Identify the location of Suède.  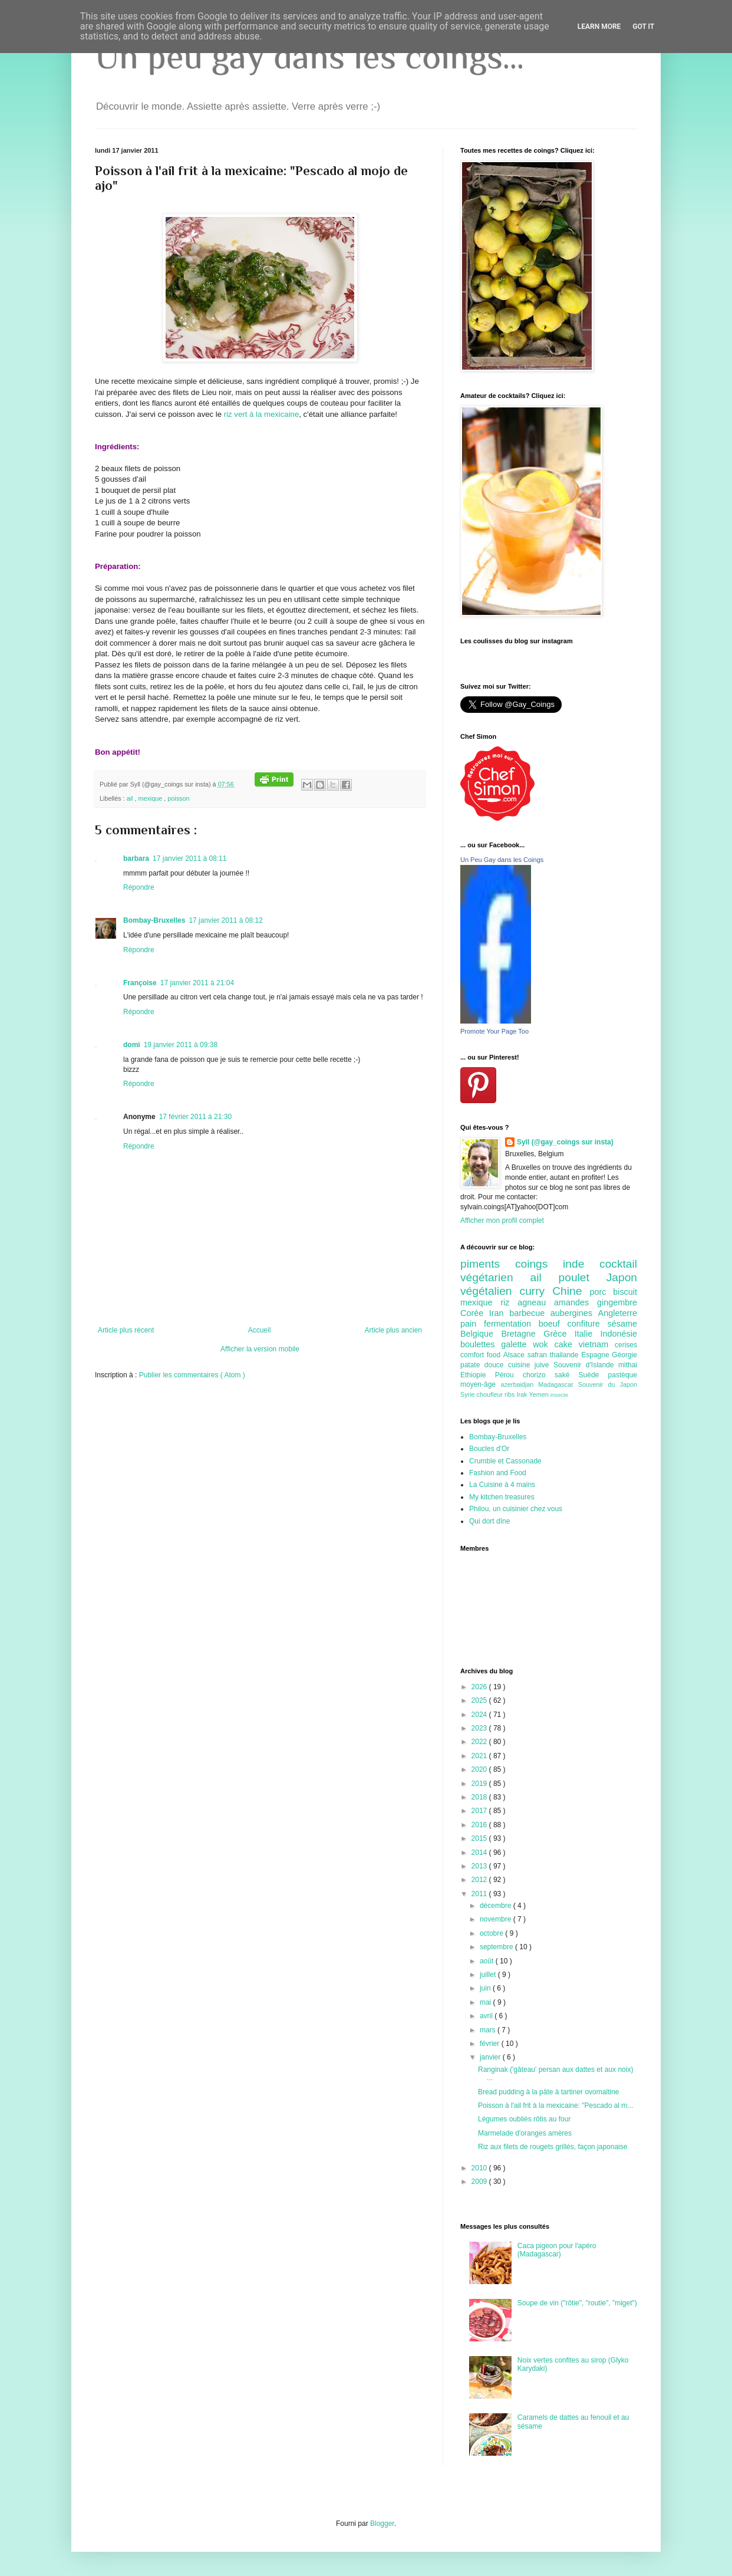
(593, 1375).